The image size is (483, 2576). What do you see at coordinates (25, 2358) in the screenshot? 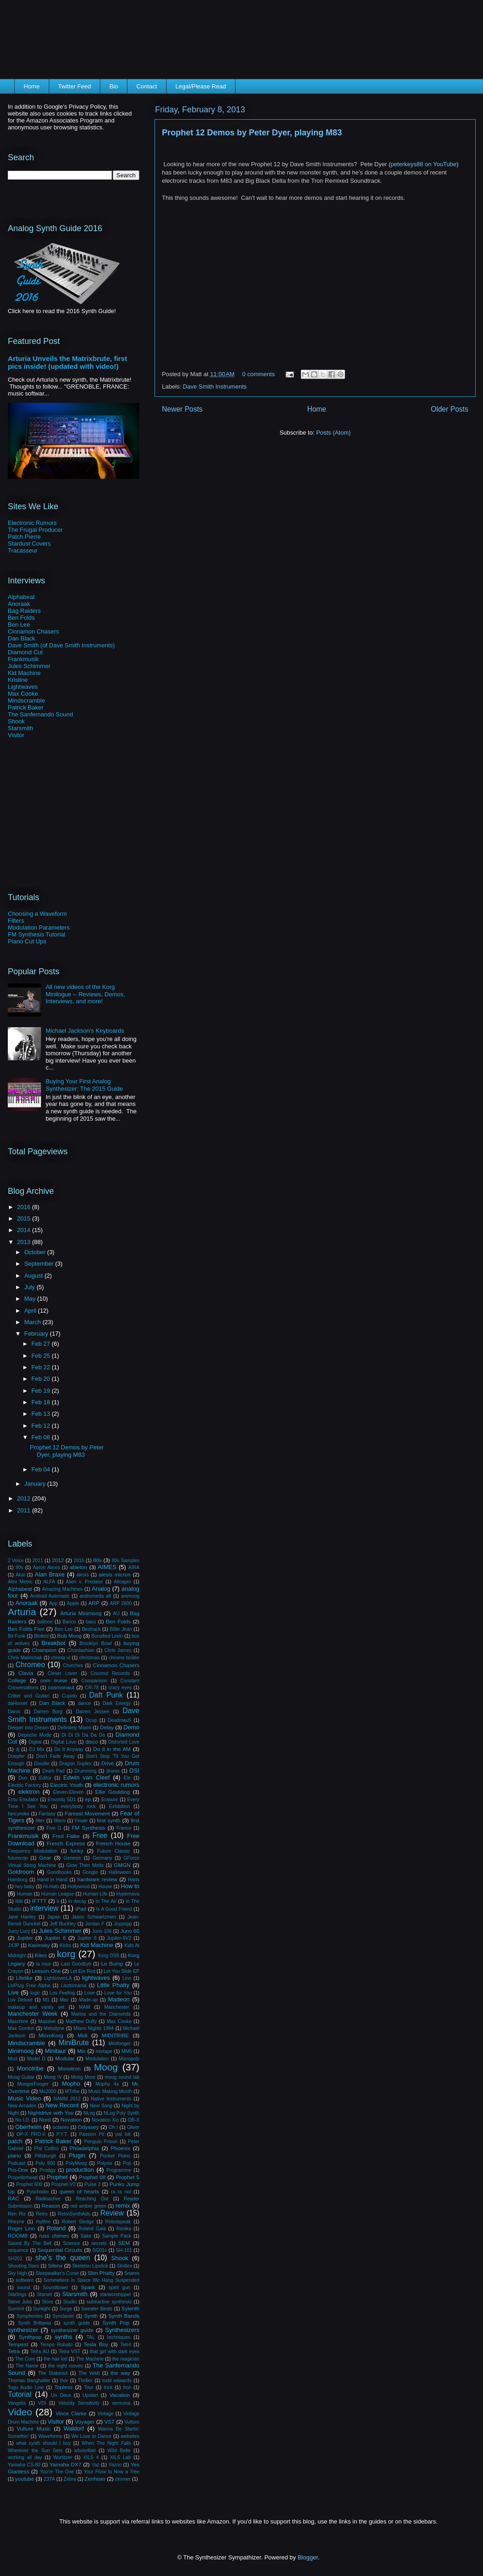
I see `The Cure` at bounding box center [25, 2358].